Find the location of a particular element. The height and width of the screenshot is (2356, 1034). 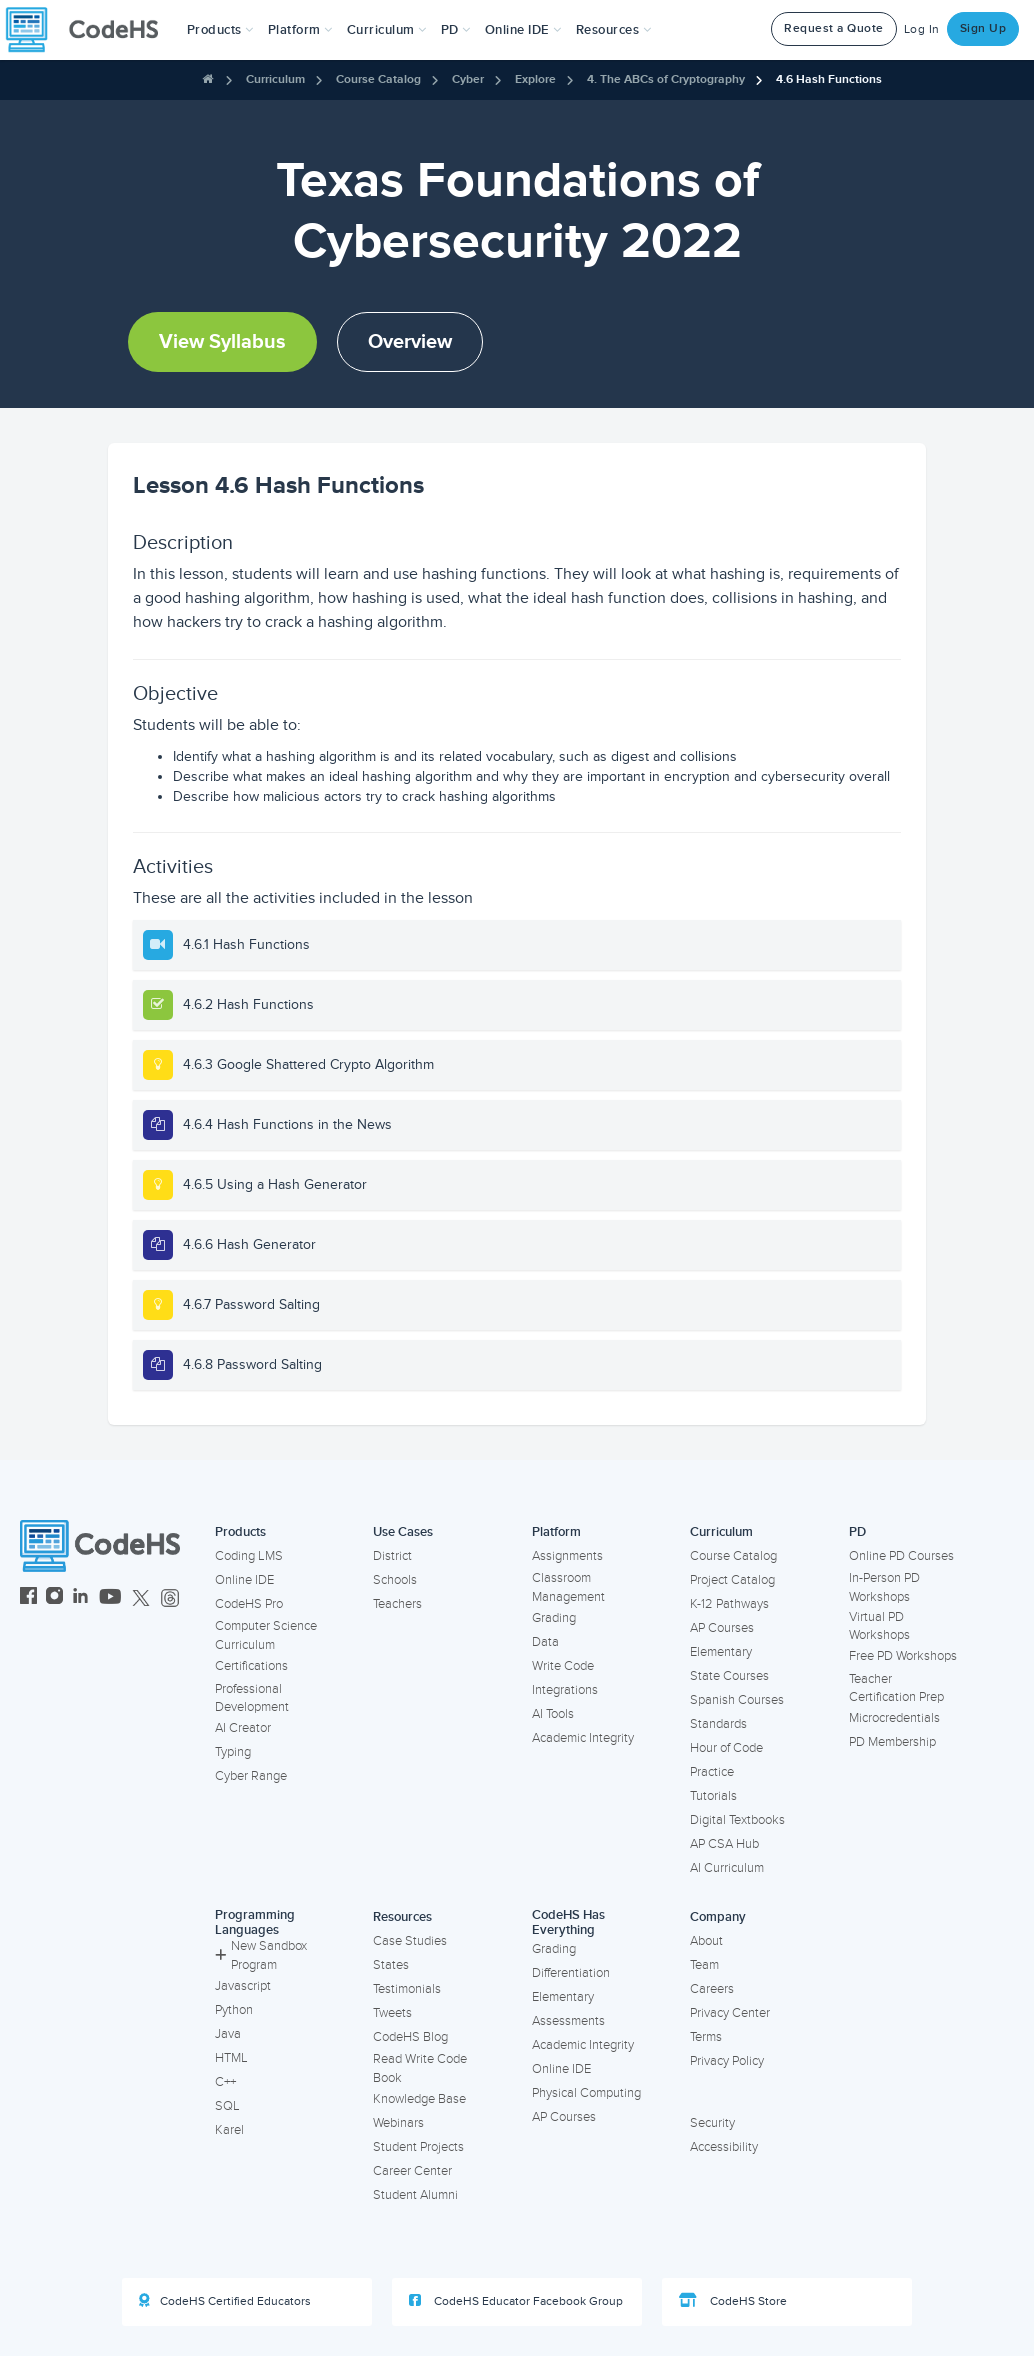

AP CSA Hub is located at coordinates (724, 1844).